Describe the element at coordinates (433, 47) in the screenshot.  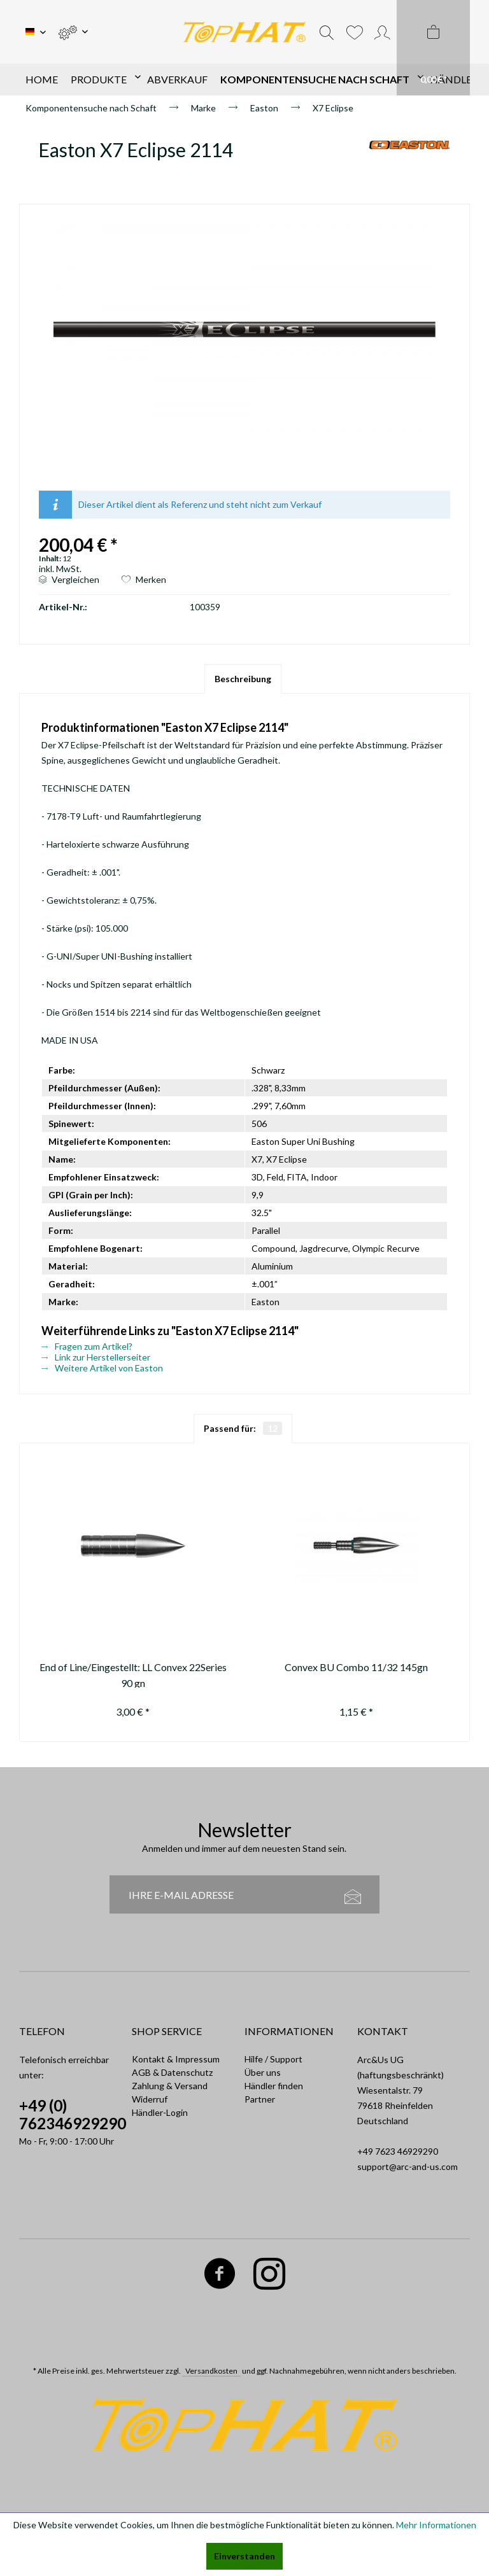
I see `[Warenkorb]` at that location.